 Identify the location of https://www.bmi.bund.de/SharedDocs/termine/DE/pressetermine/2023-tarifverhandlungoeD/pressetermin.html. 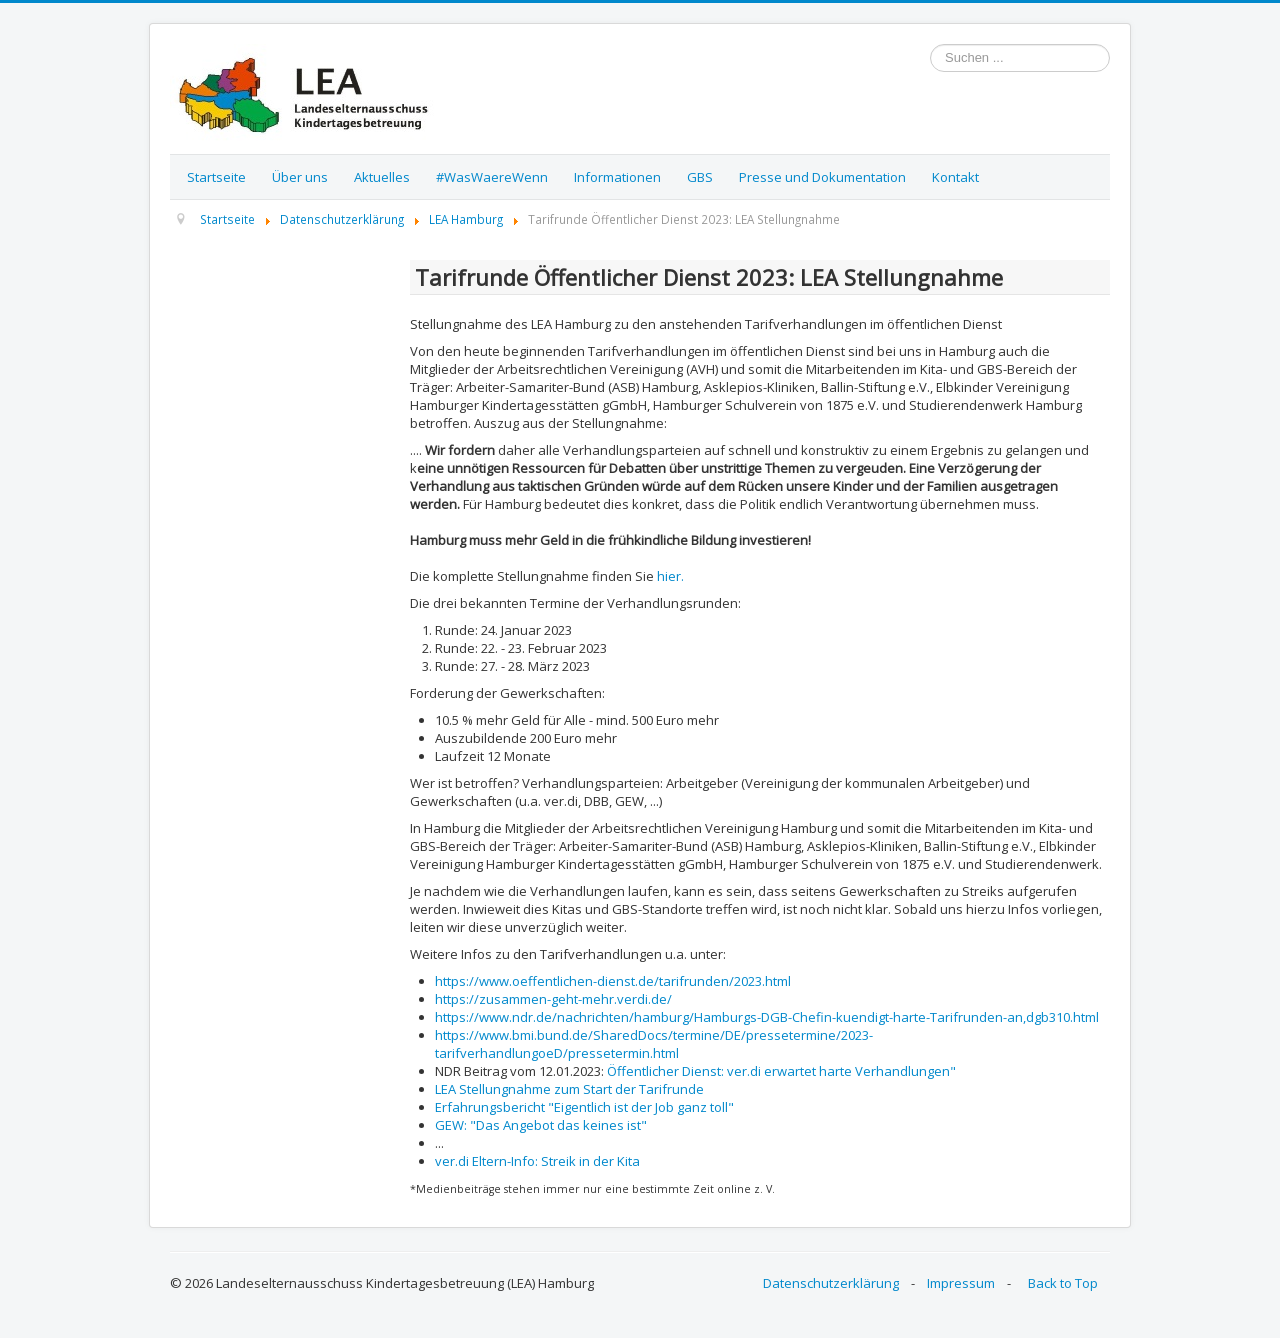
(654, 1044).